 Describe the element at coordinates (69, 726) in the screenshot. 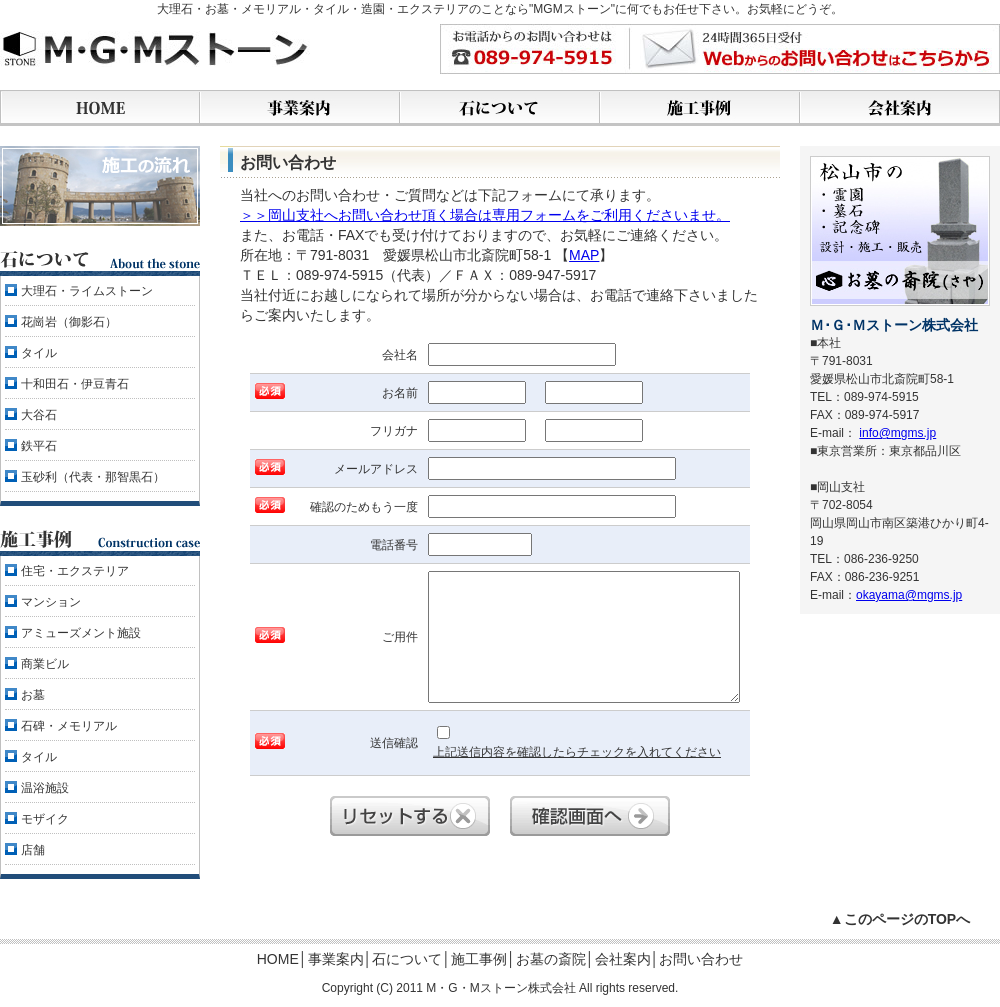

I see `石碑・メモリアル` at that location.